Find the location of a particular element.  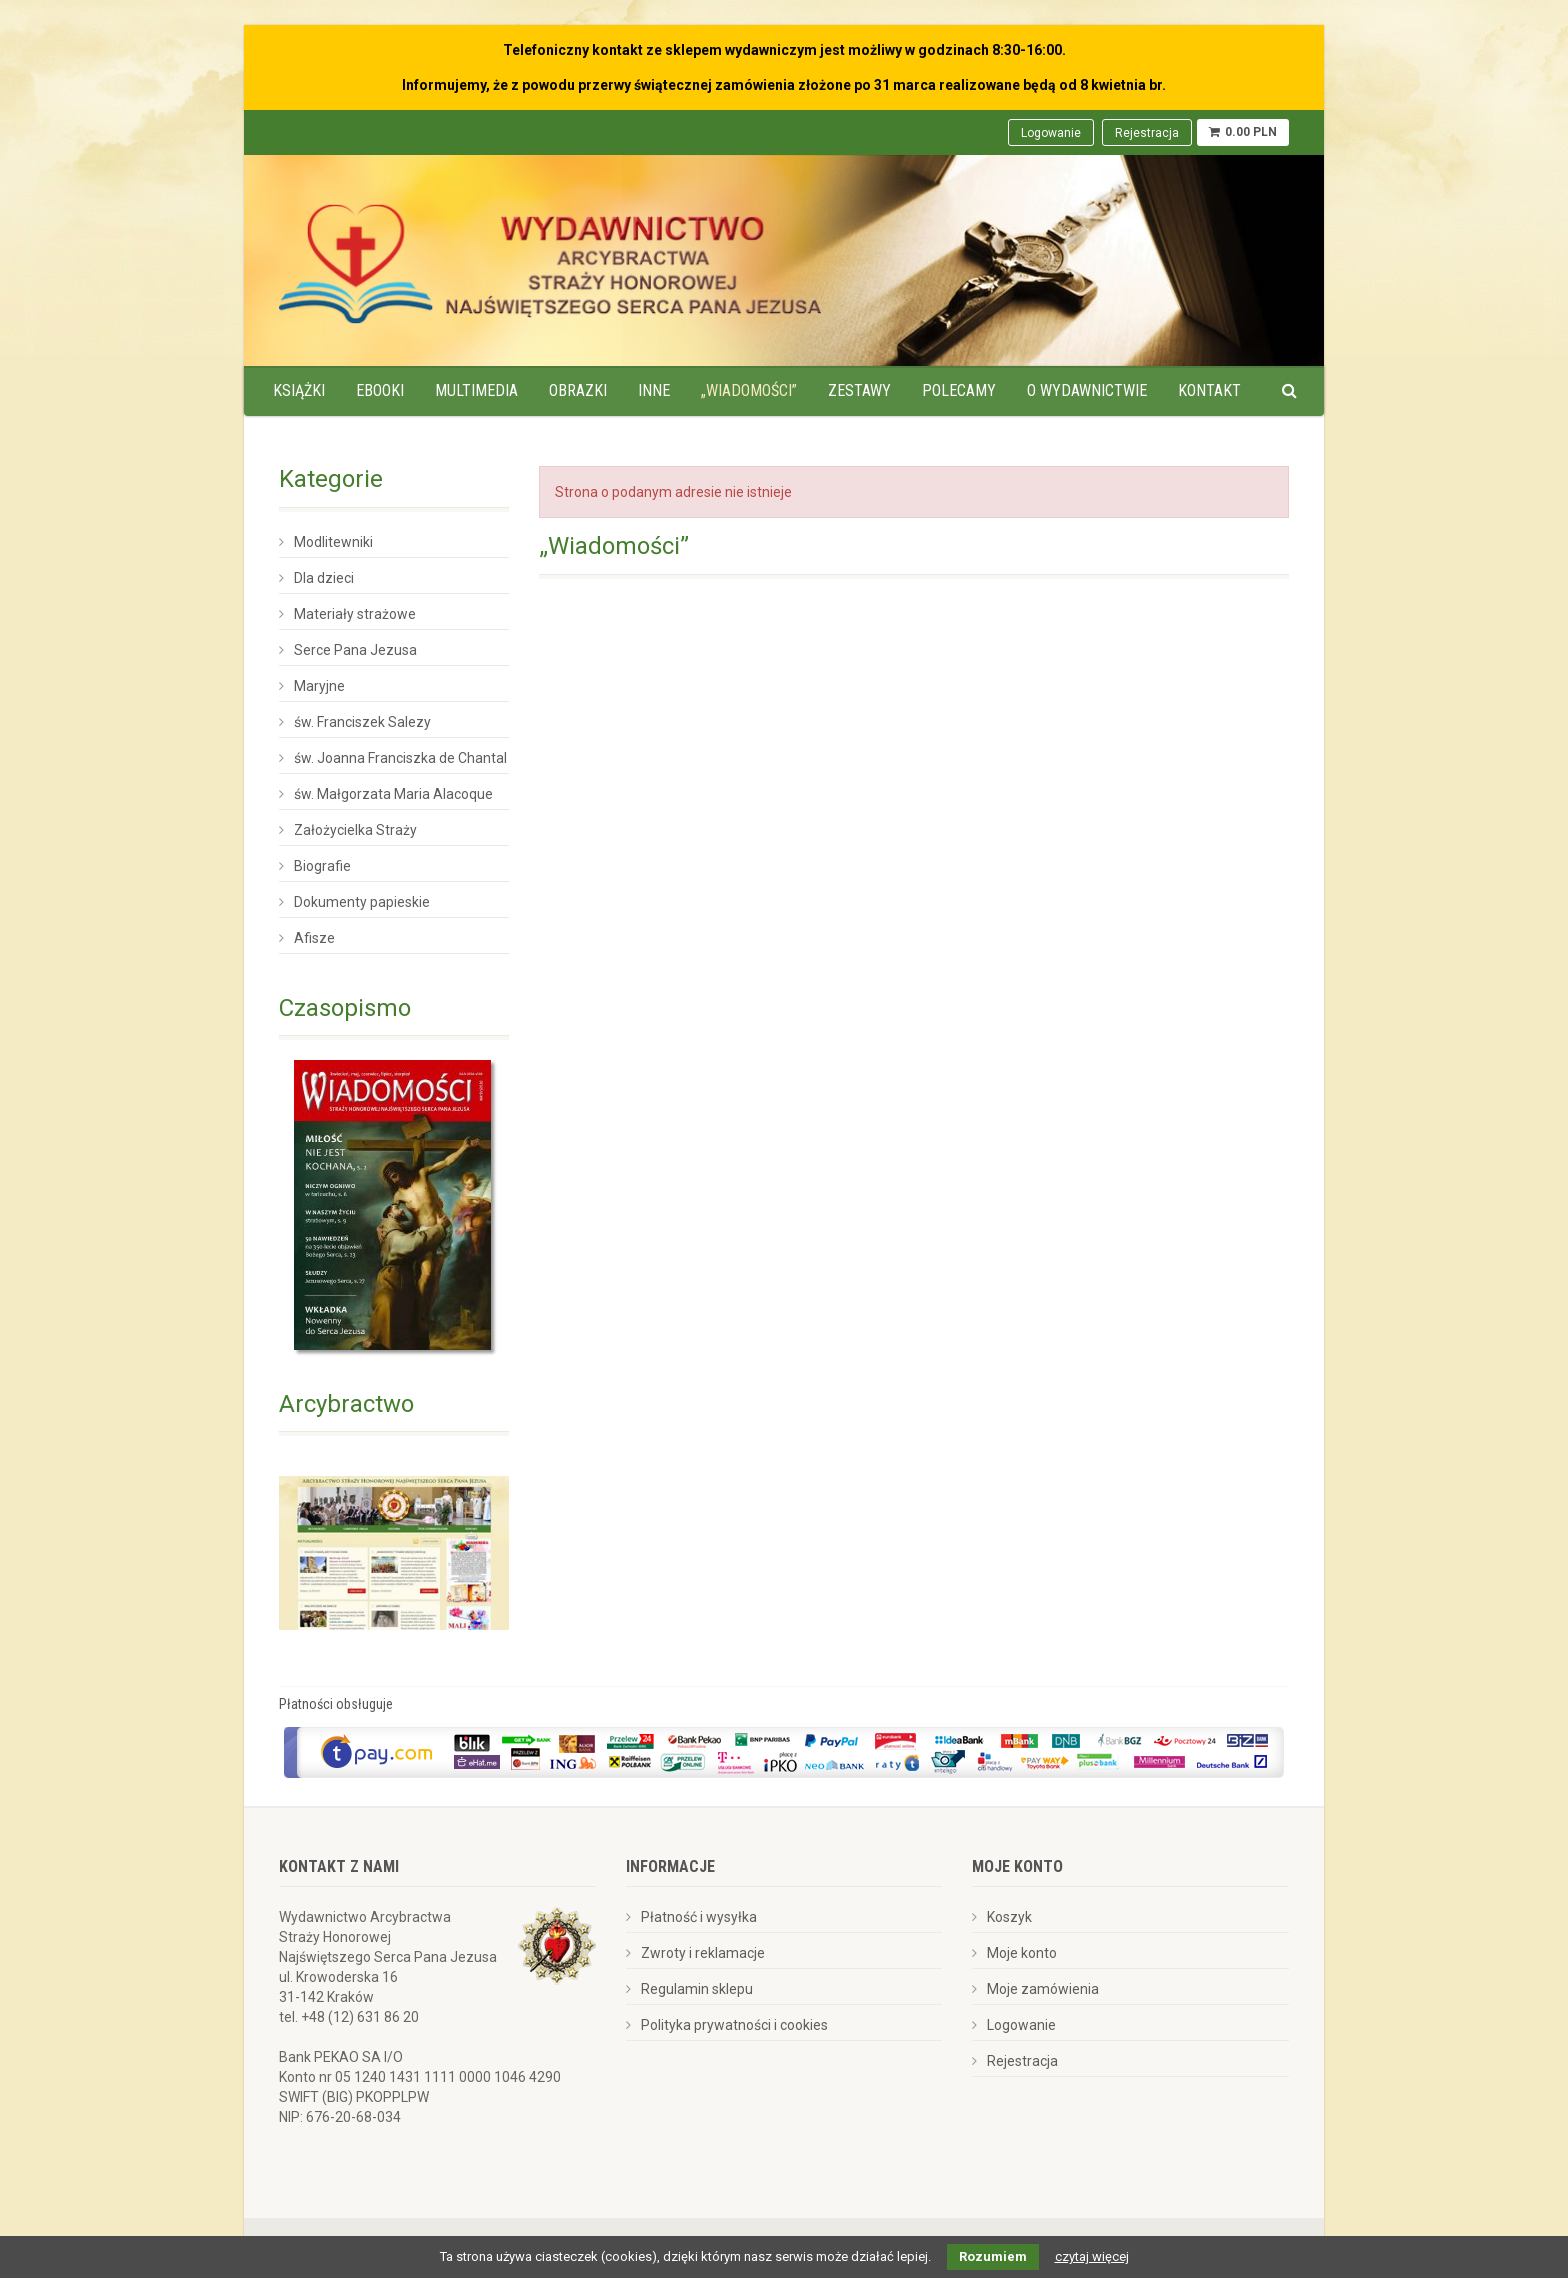

„Wiadomości” [menuitem] is located at coordinates (749, 390).